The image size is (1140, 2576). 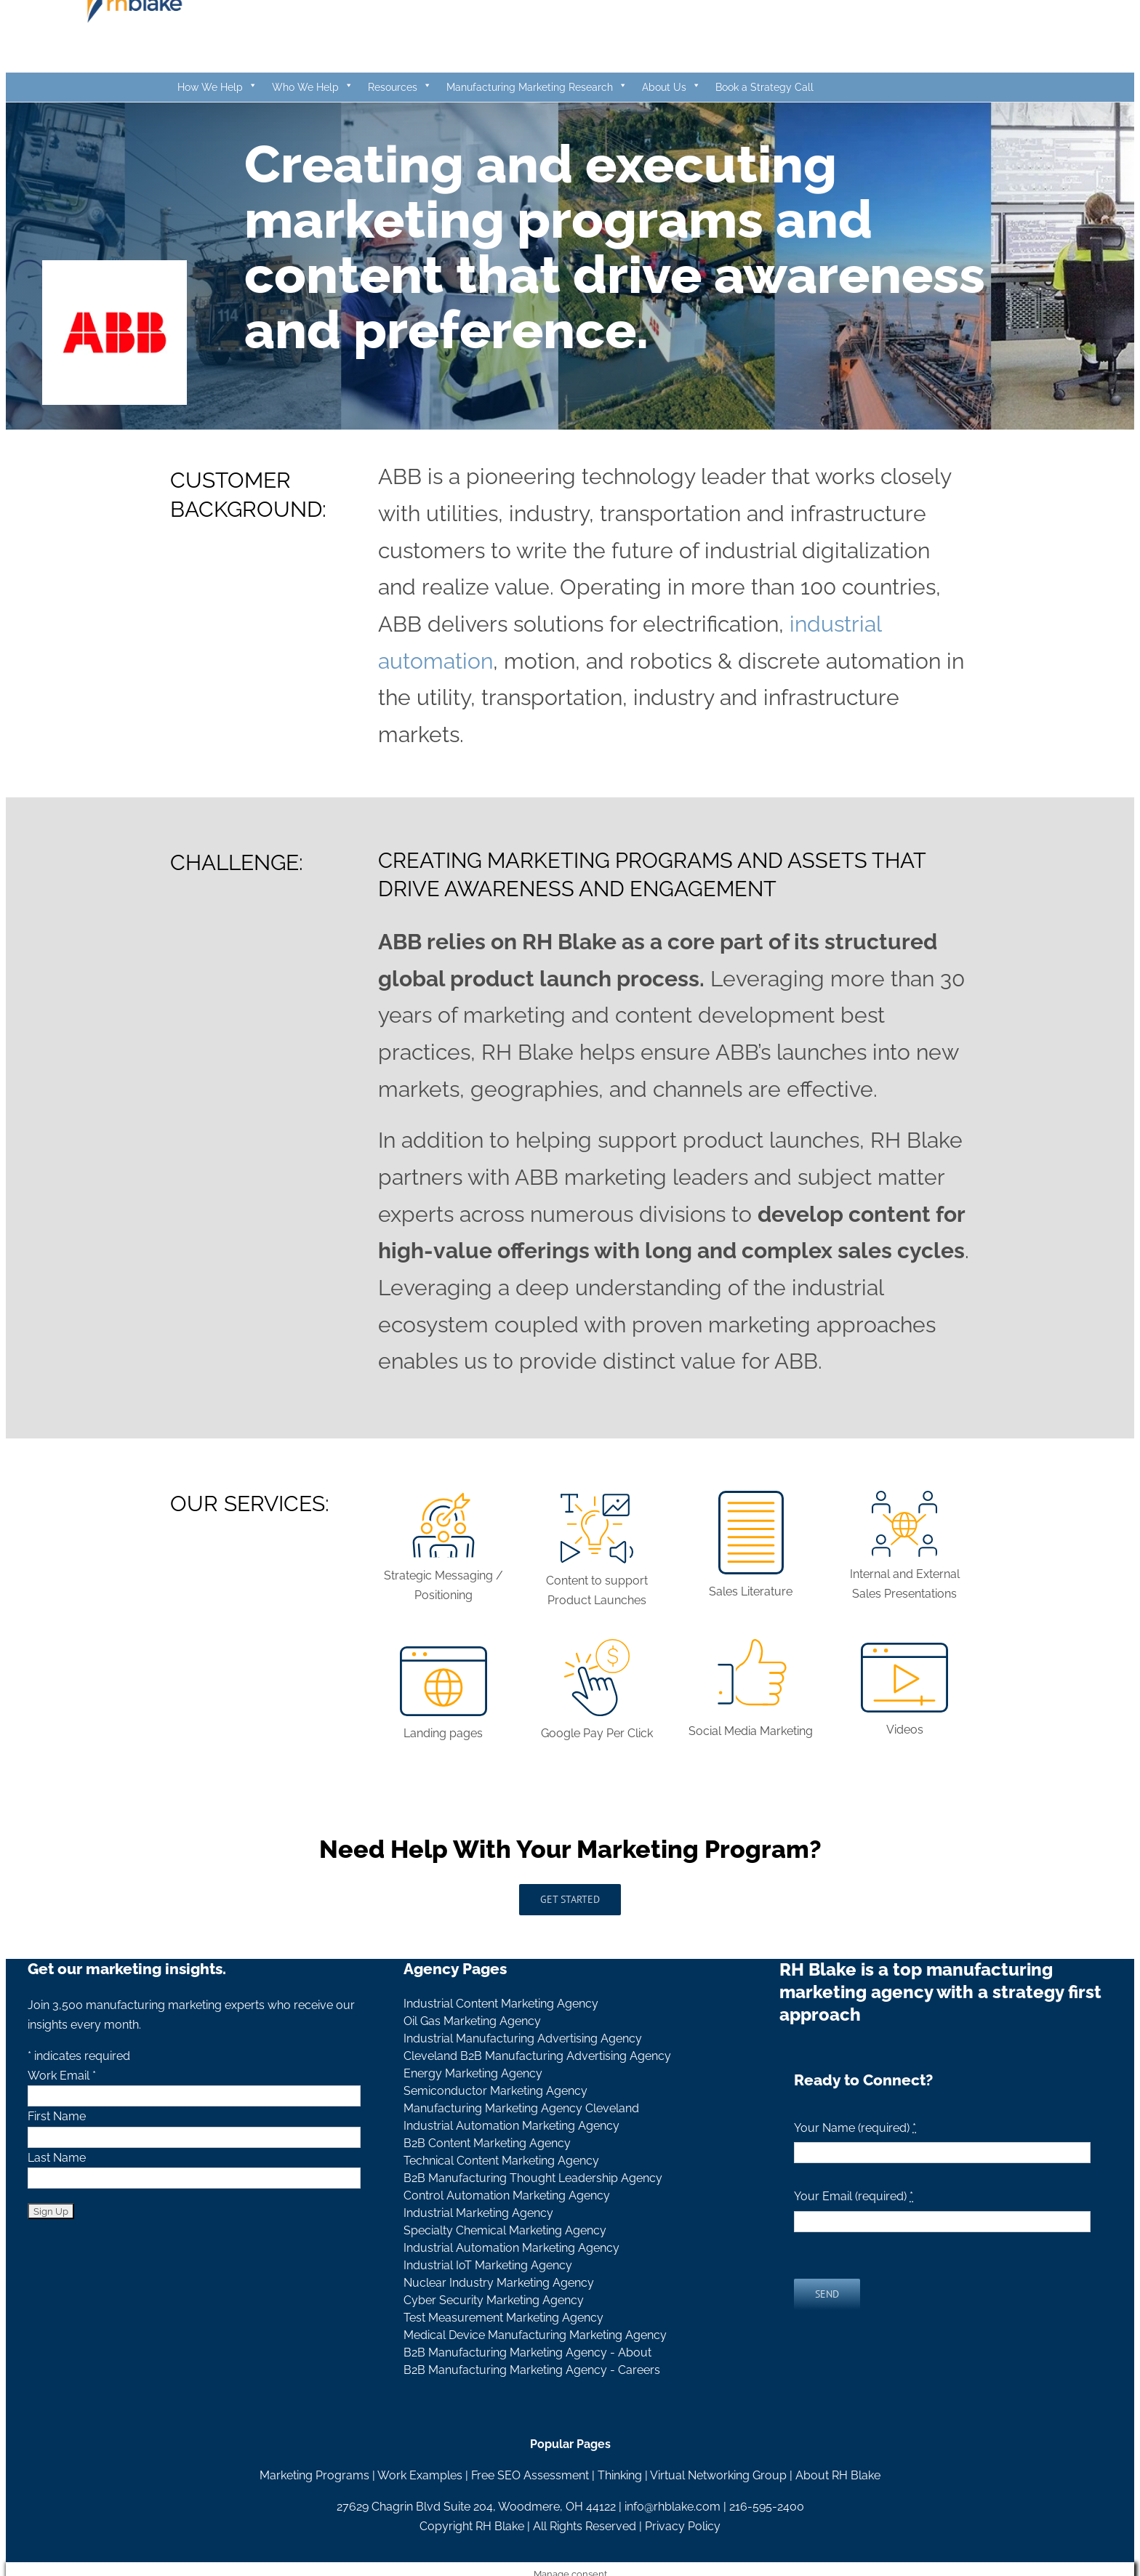 I want to click on Industrial Marketing Agency, so click(x=478, y=2213).